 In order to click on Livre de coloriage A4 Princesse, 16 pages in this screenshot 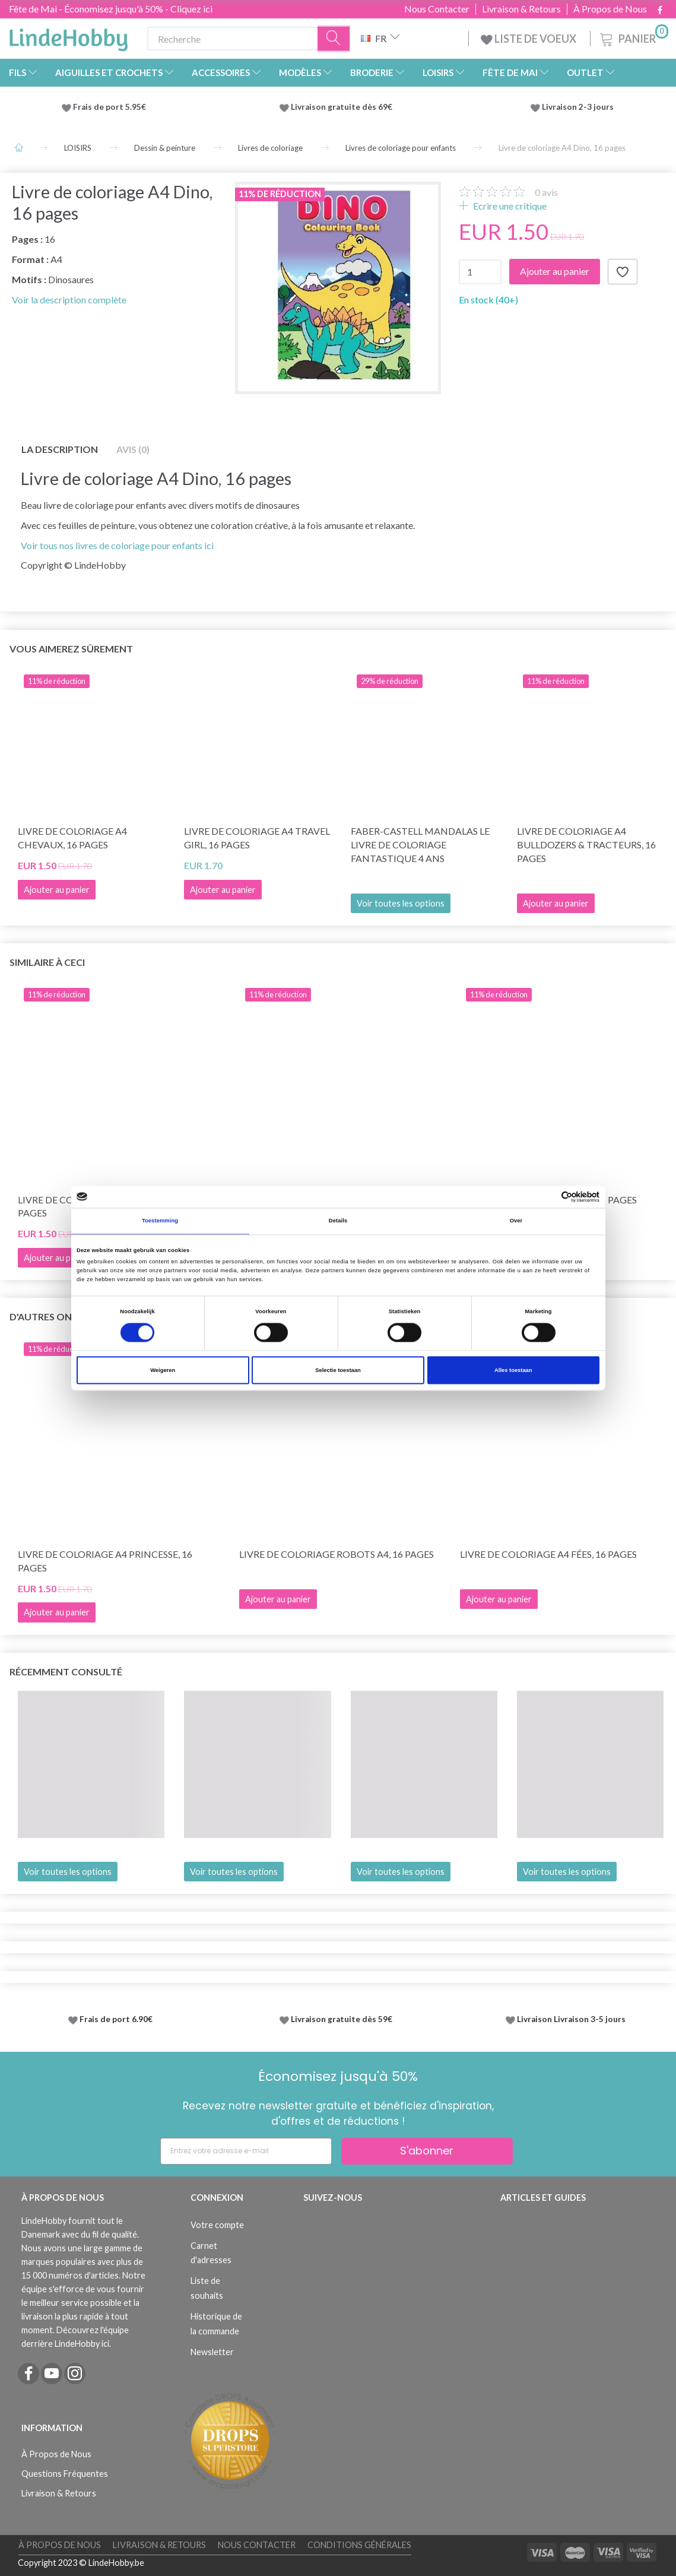, I will do `click(105, 1560)`.